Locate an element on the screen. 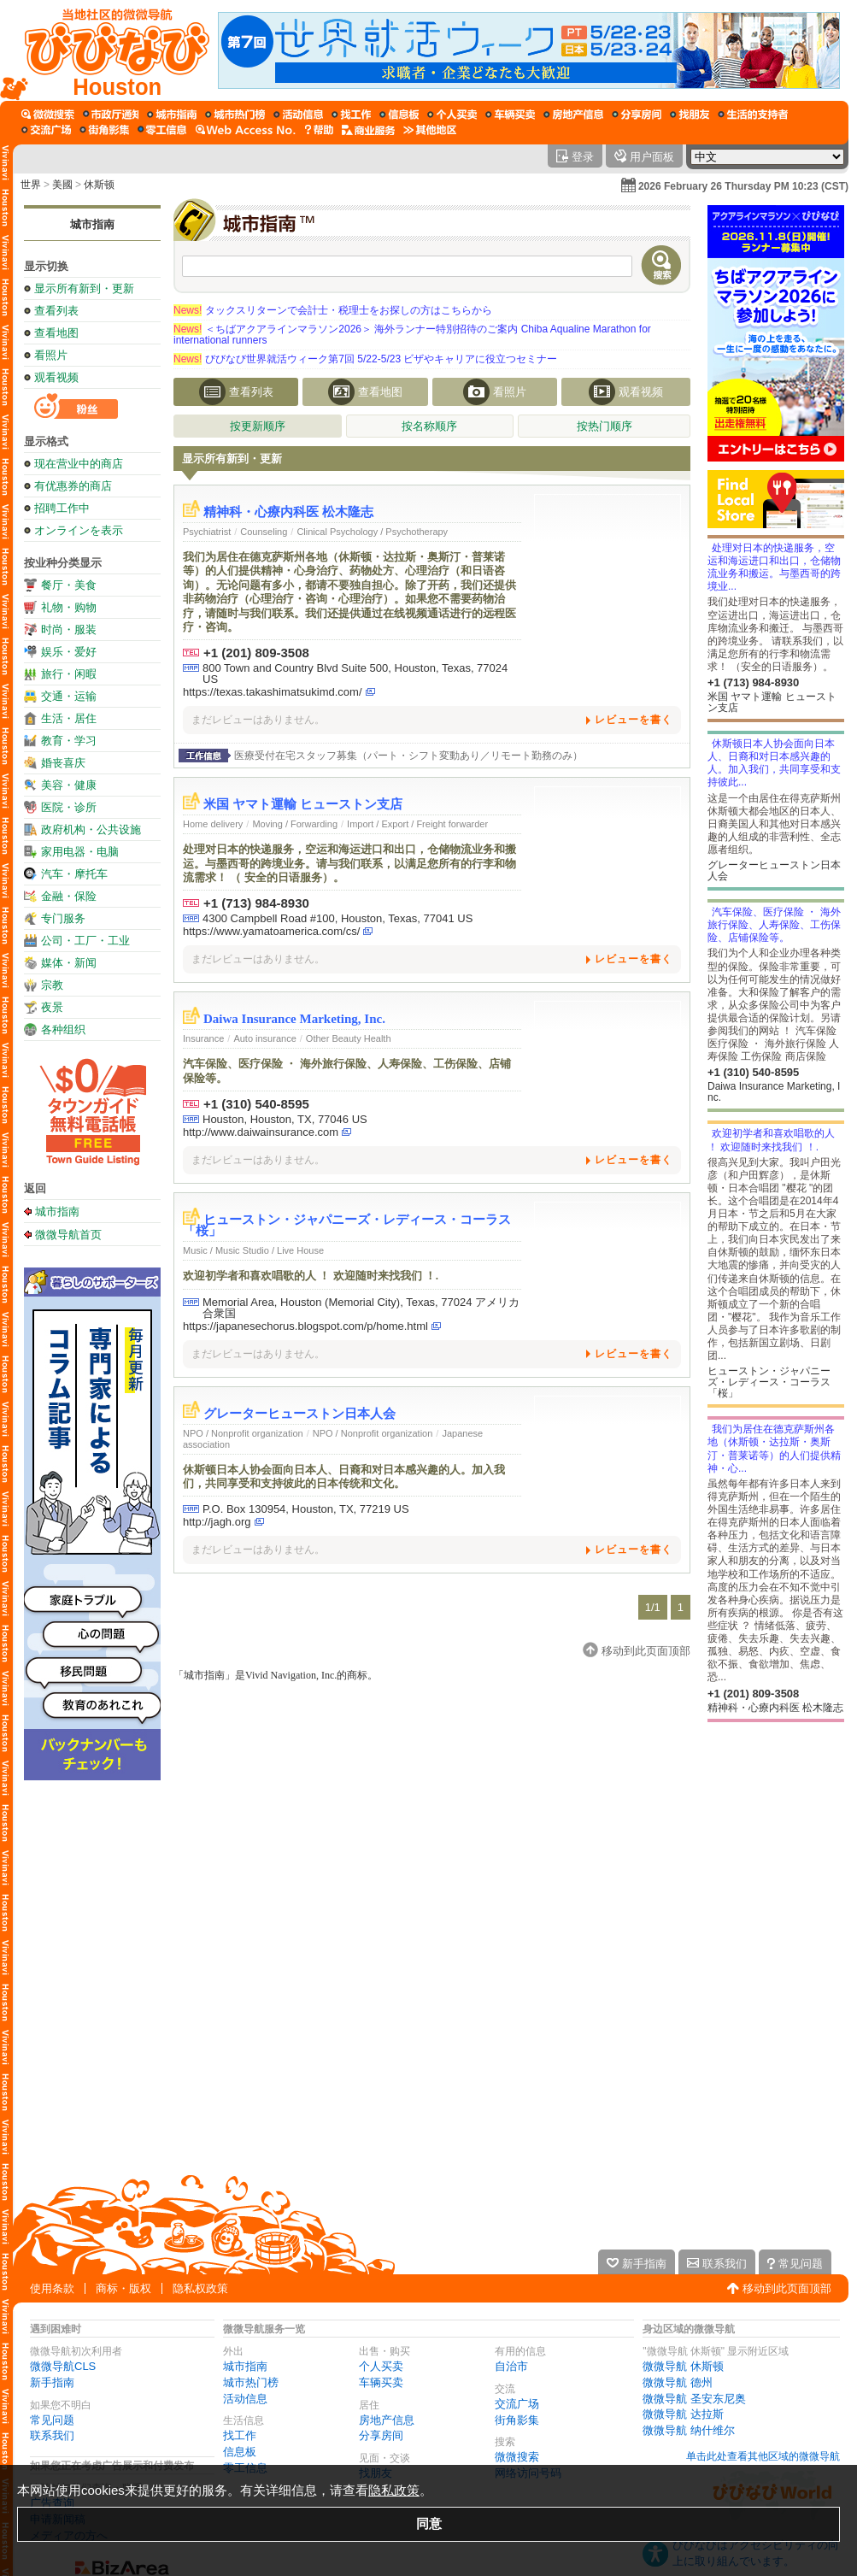 The height and width of the screenshot is (2576, 857). https://www.yamatoamerica.com/cs/ is located at coordinates (271, 931).